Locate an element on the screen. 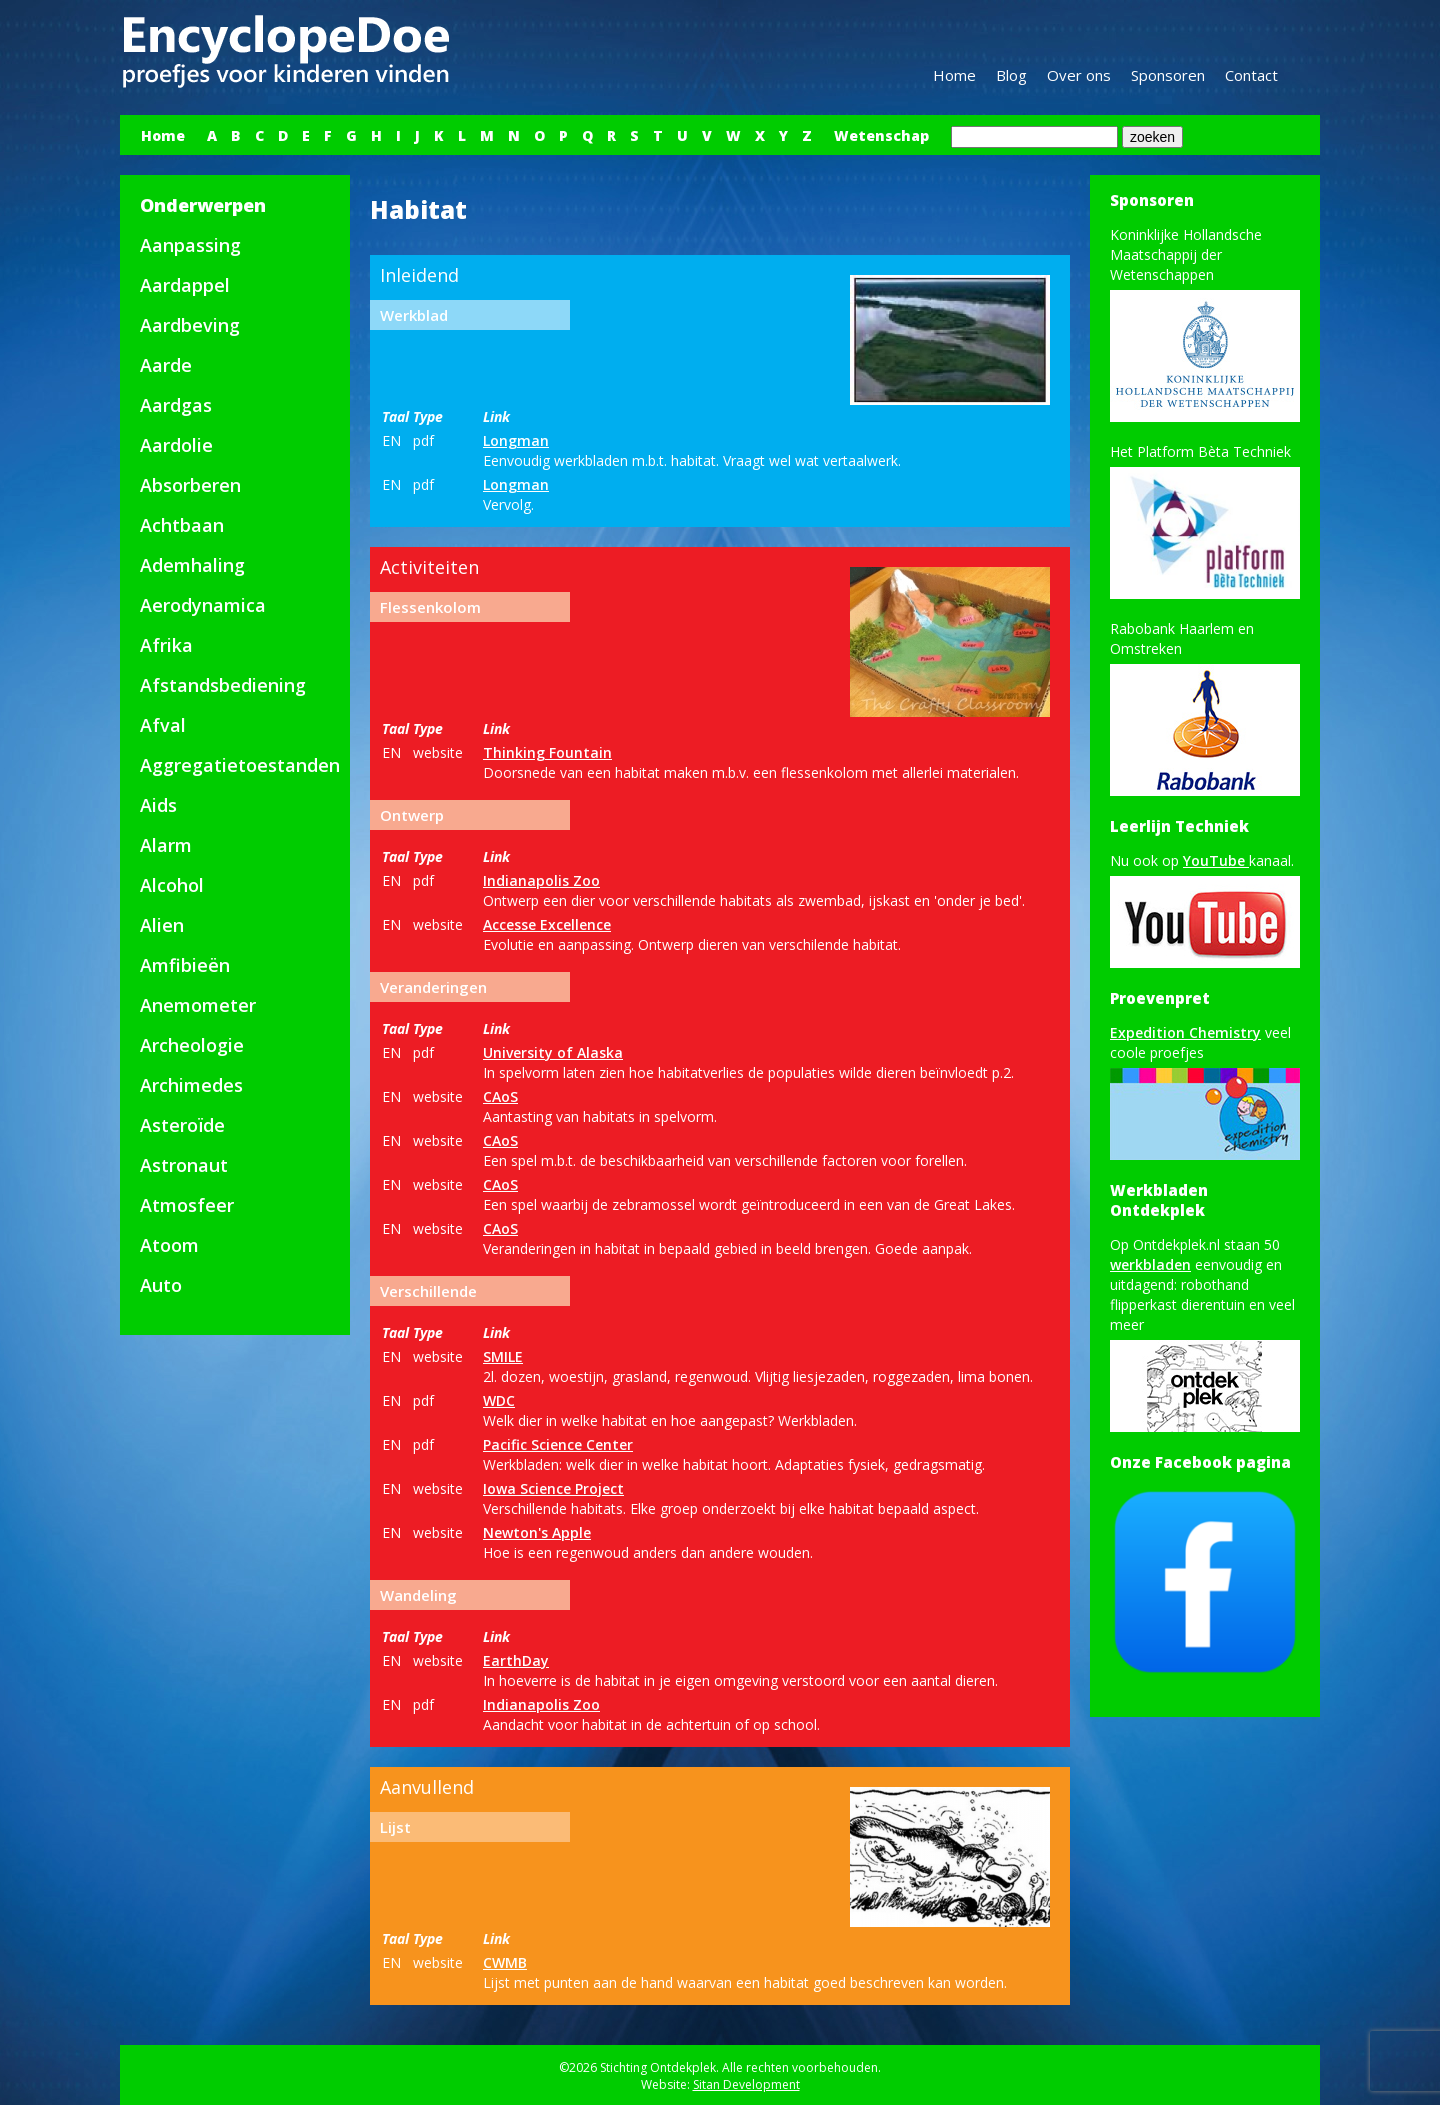  Afstandsbediening is located at coordinates (223, 685).